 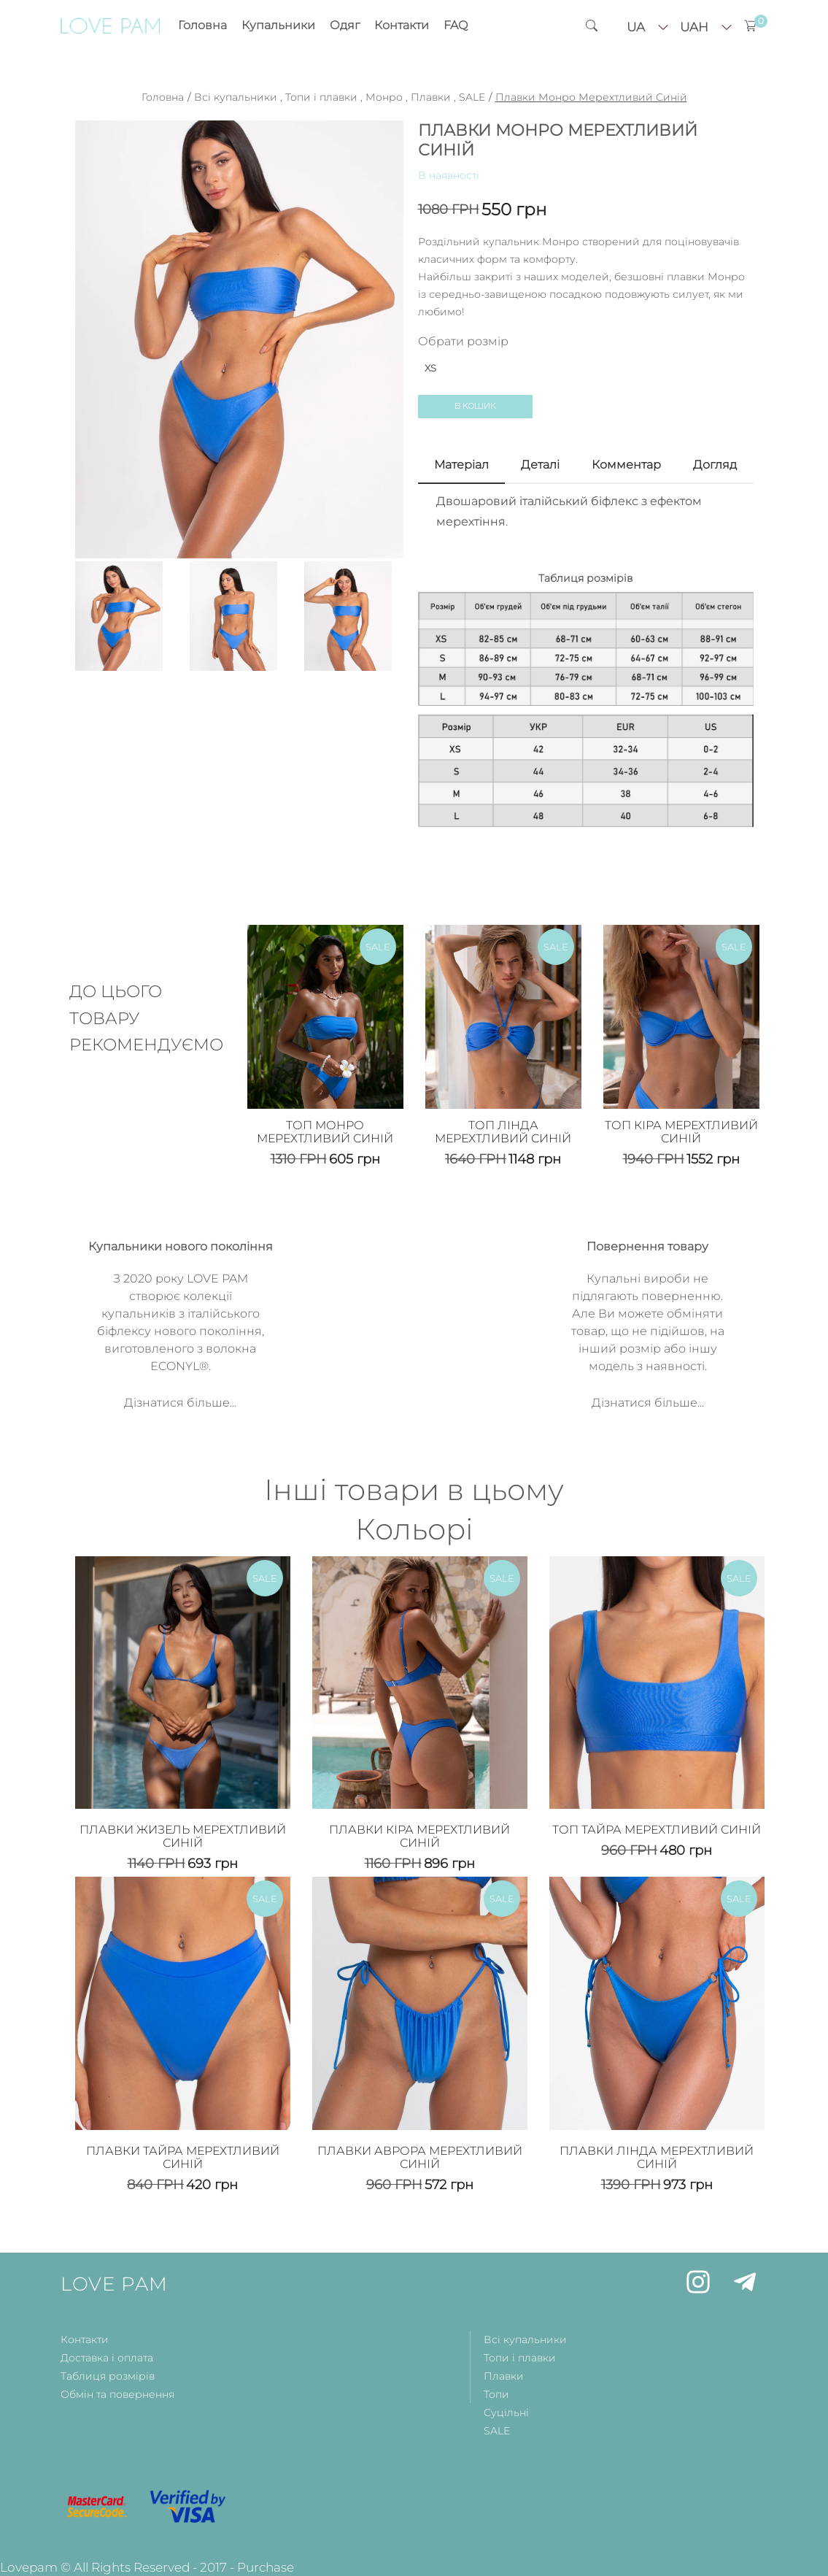 What do you see at coordinates (278, 25) in the screenshot?
I see `Купальники` at bounding box center [278, 25].